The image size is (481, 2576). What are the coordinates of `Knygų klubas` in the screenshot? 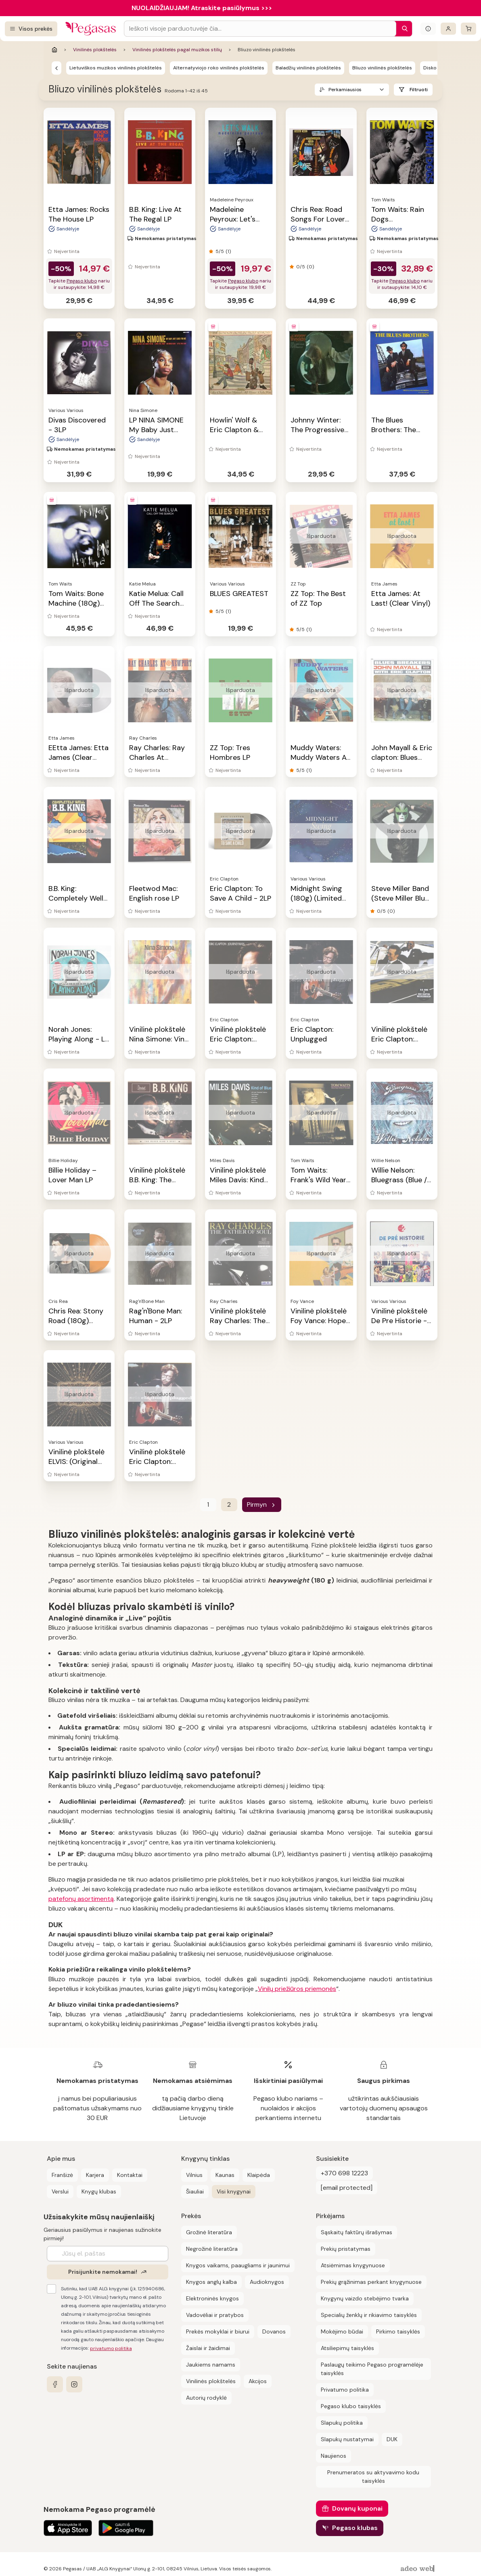 It's located at (99, 2191).